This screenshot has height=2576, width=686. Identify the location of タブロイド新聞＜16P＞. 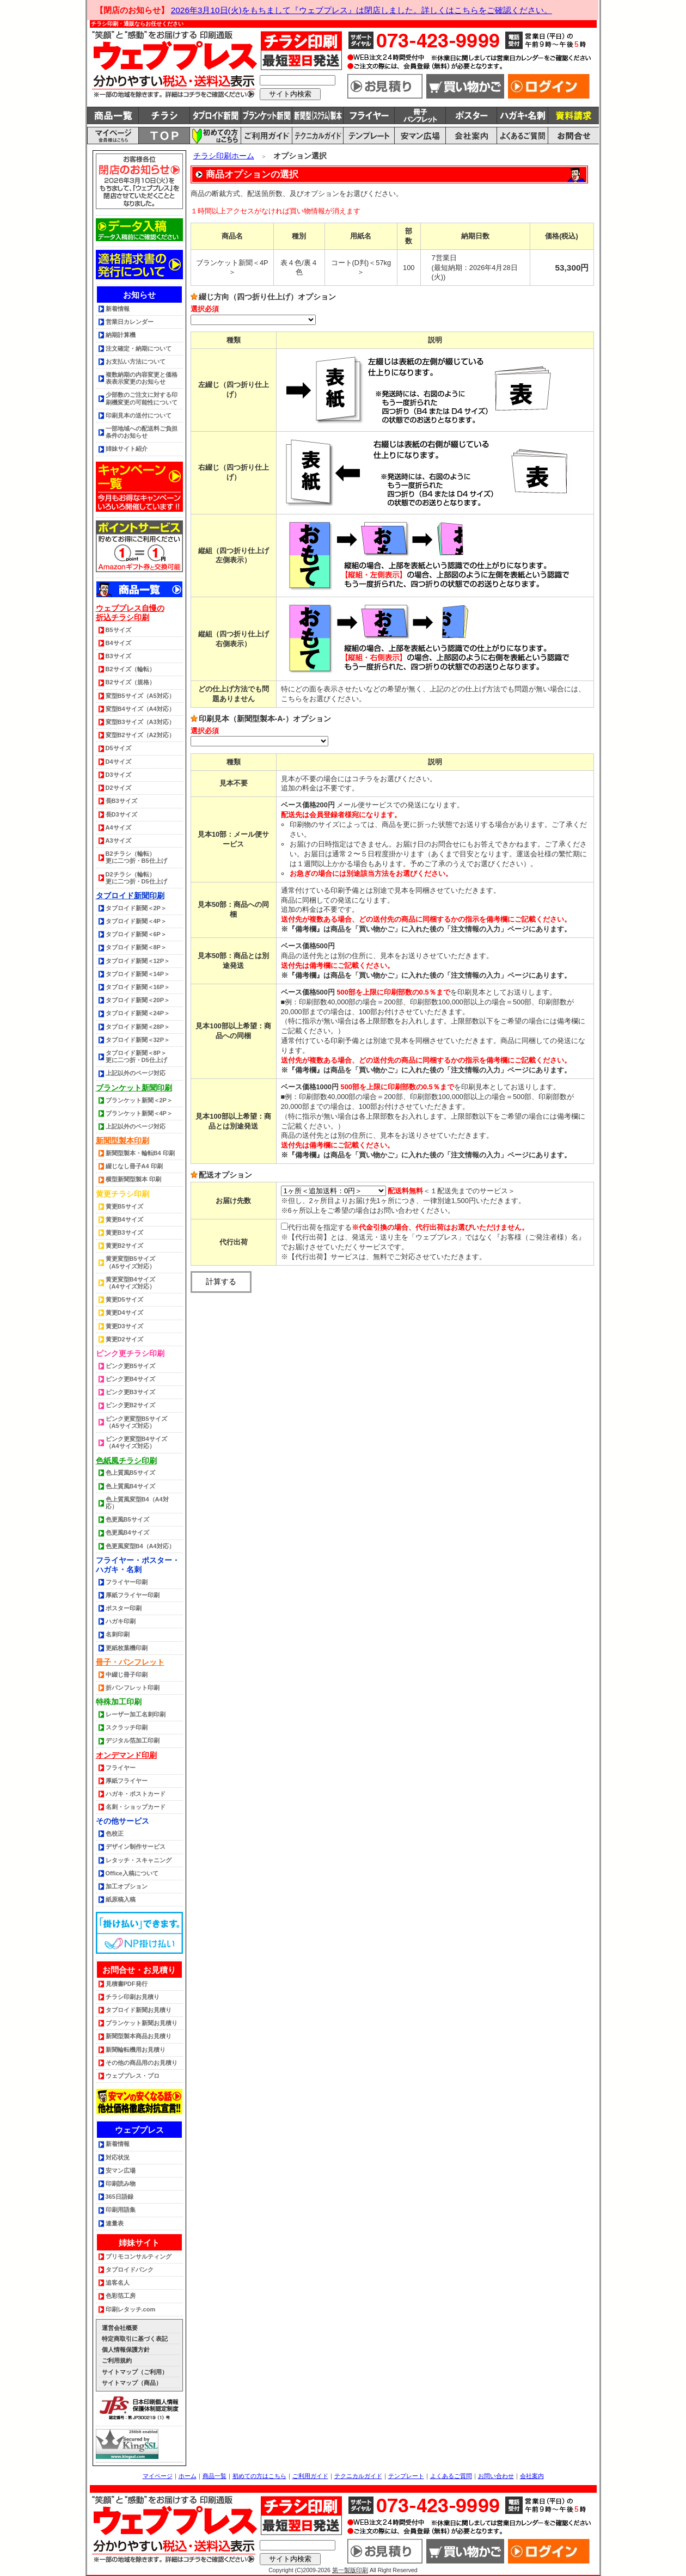
(138, 987).